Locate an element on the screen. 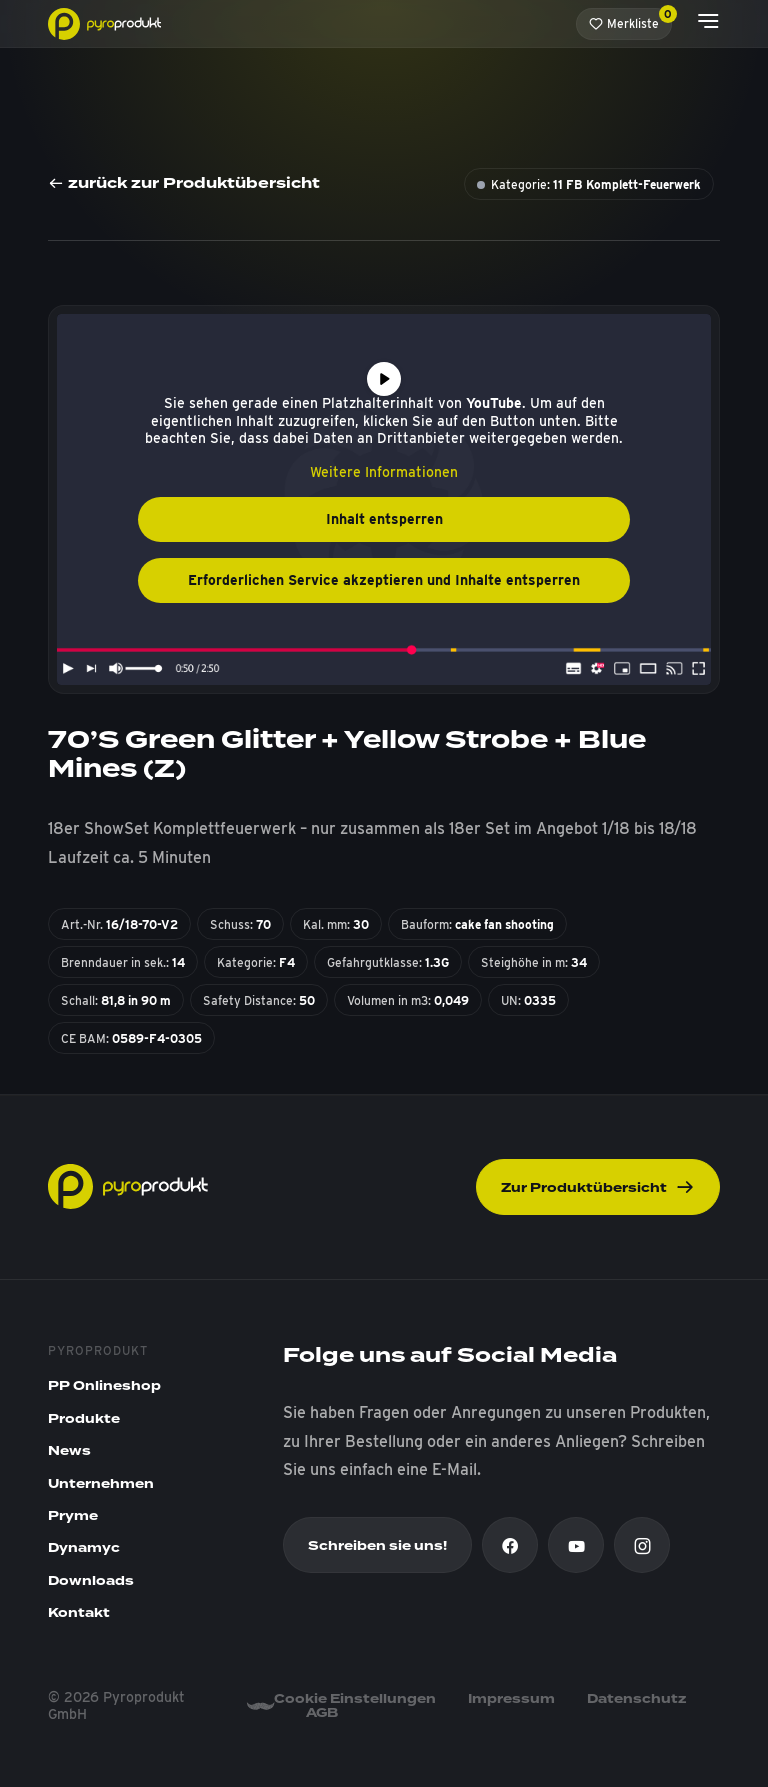  Dynamyc is located at coordinates (84, 1548).